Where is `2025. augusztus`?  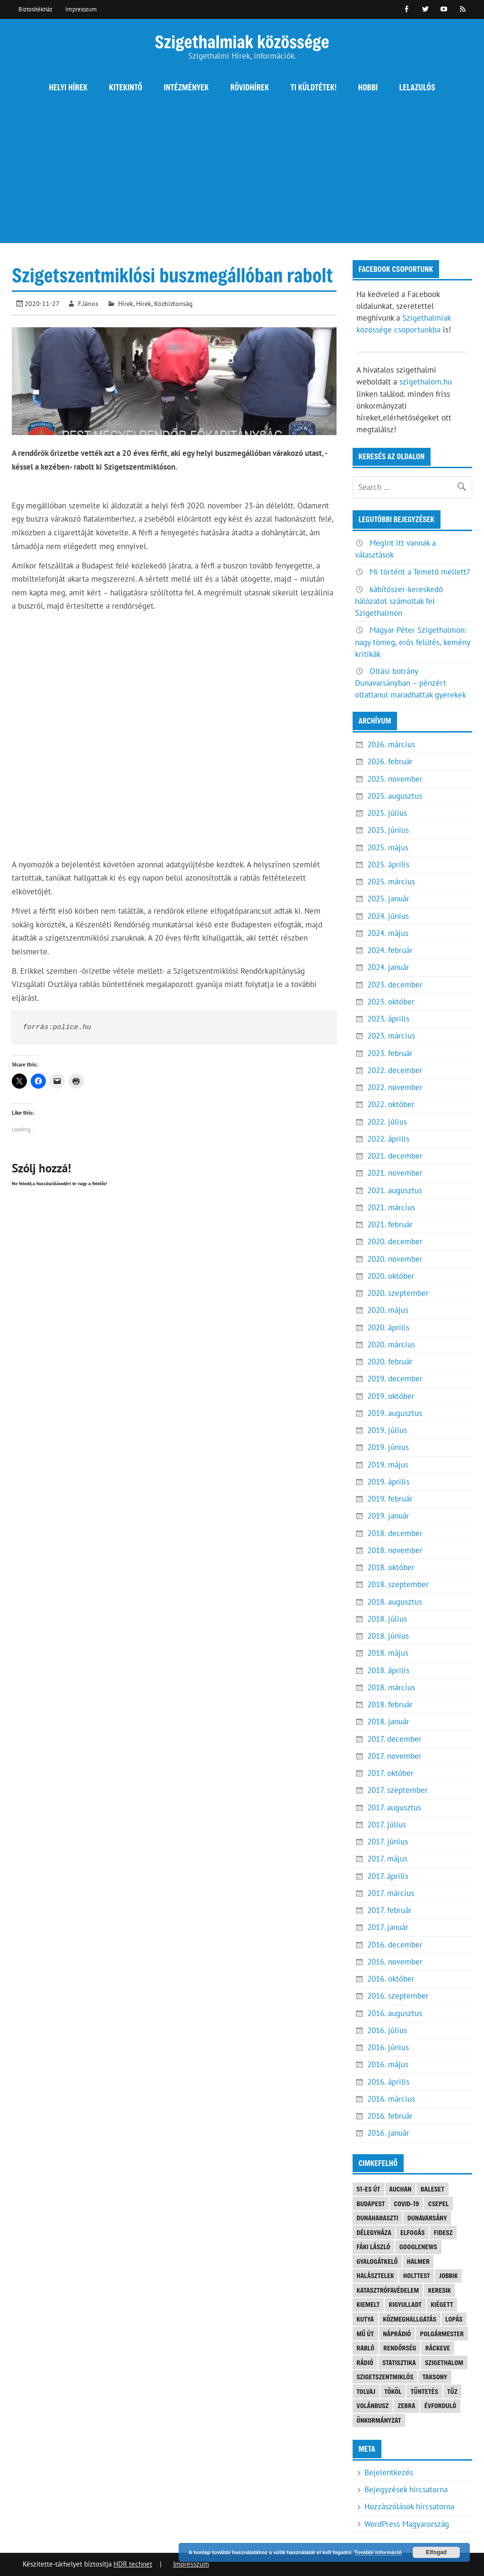 2025. augusztus is located at coordinates (394, 796).